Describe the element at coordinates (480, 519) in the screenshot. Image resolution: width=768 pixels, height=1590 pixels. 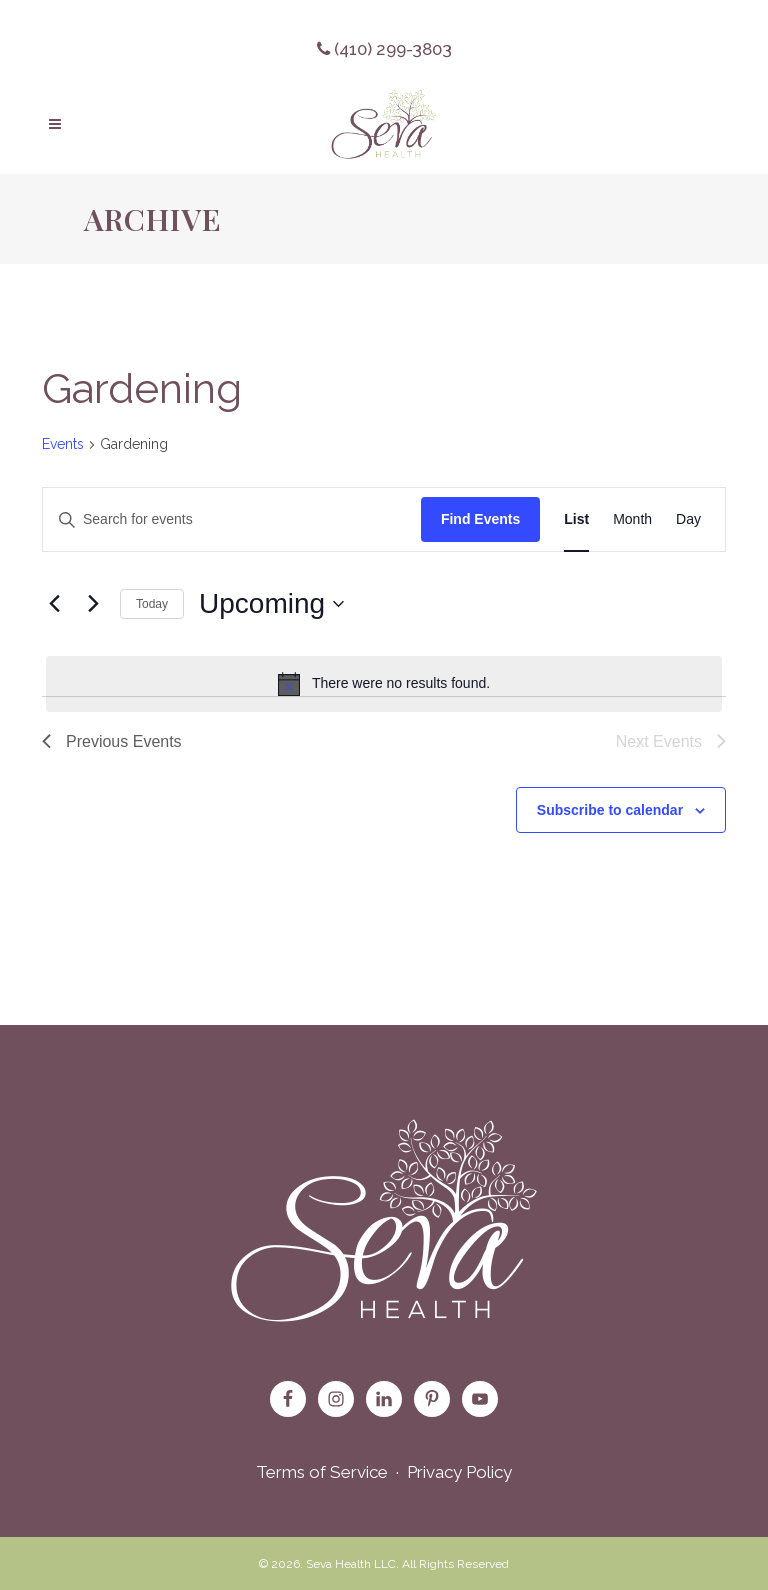
I see `Find Events` at that location.